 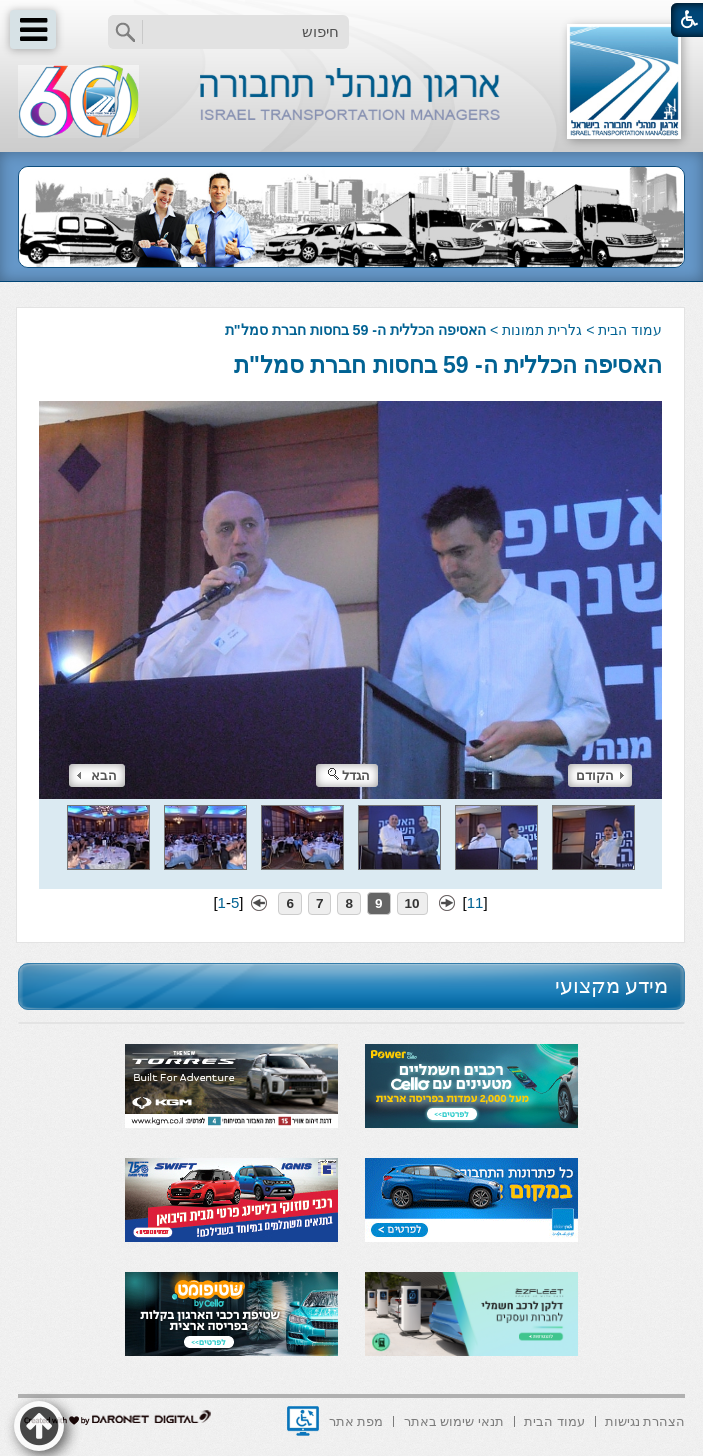 I want to click on [נפתח בחלון חדש], so click(x=303, y=1421).